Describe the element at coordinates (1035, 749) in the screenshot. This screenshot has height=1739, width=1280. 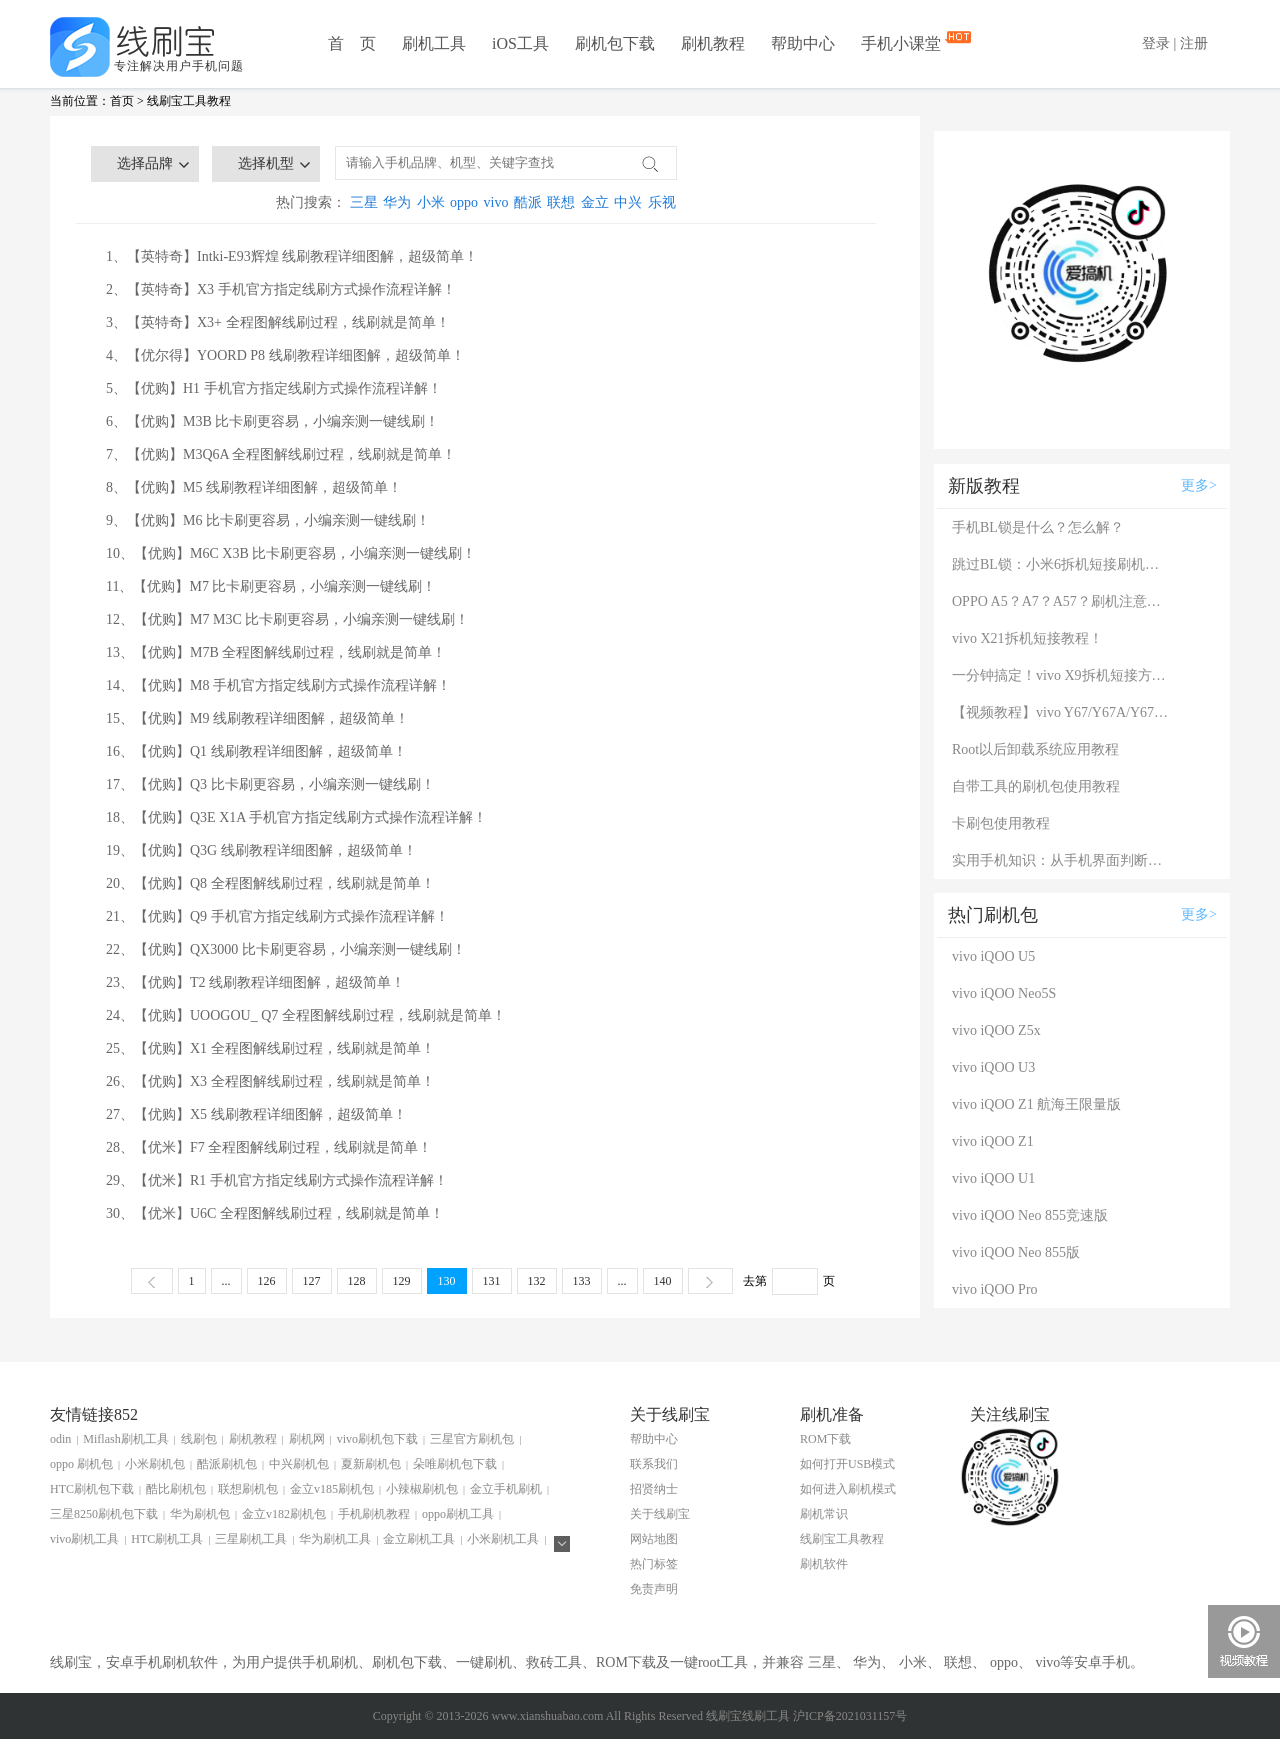
I see `Root以后卸载系统应用教程` at that location.